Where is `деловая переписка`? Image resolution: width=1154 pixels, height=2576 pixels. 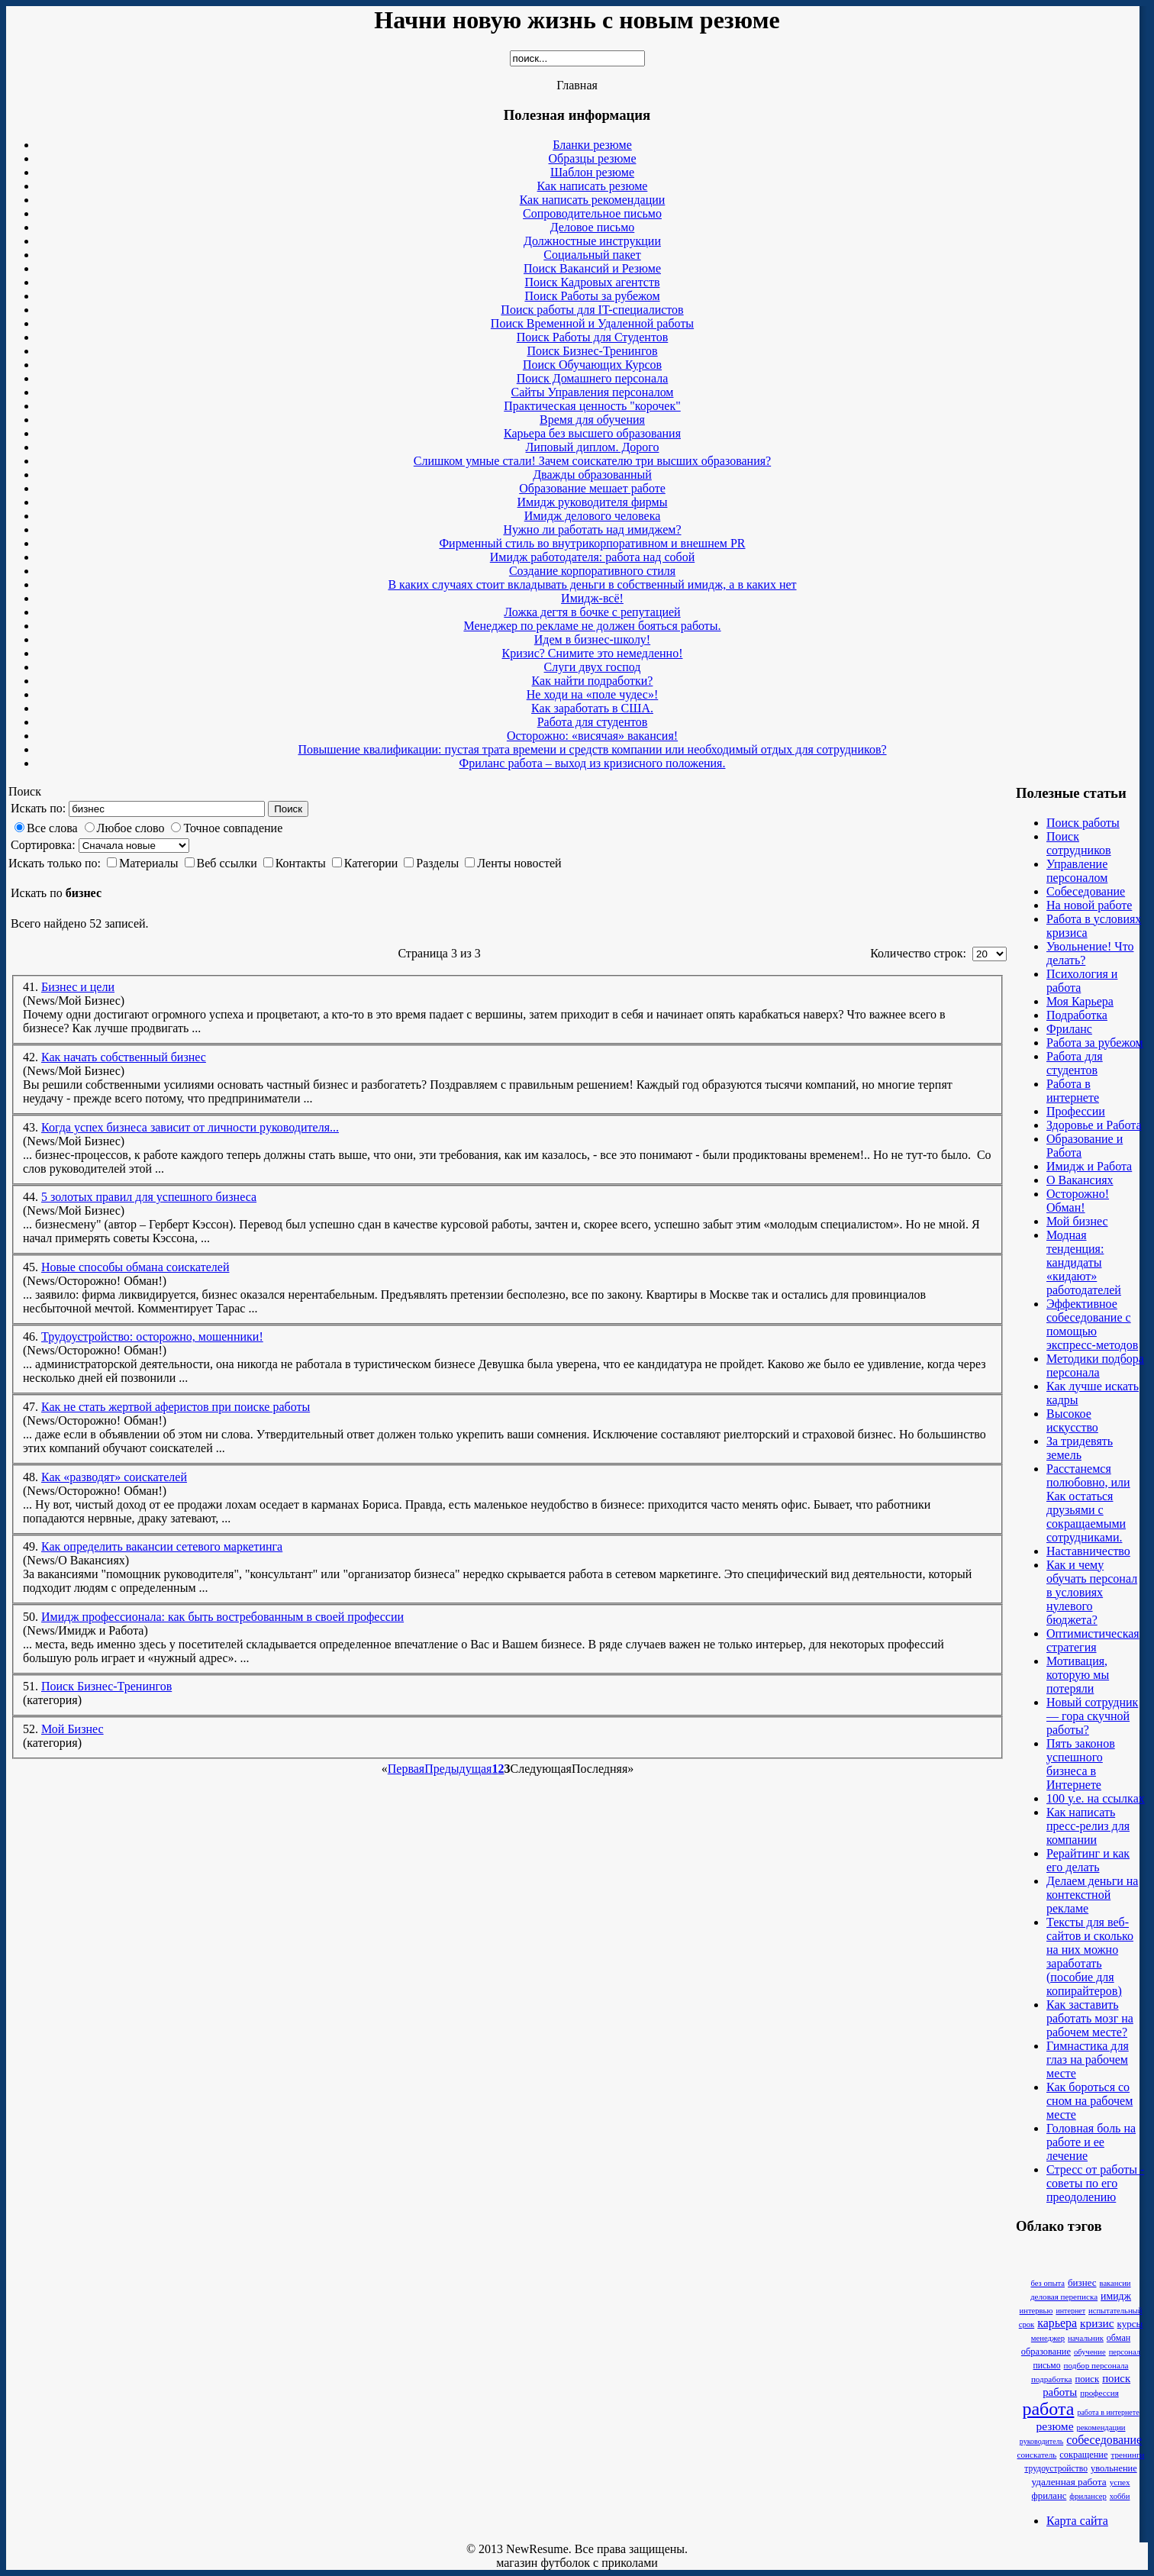
деловая переписка is located at coordinates (1064, 2296).